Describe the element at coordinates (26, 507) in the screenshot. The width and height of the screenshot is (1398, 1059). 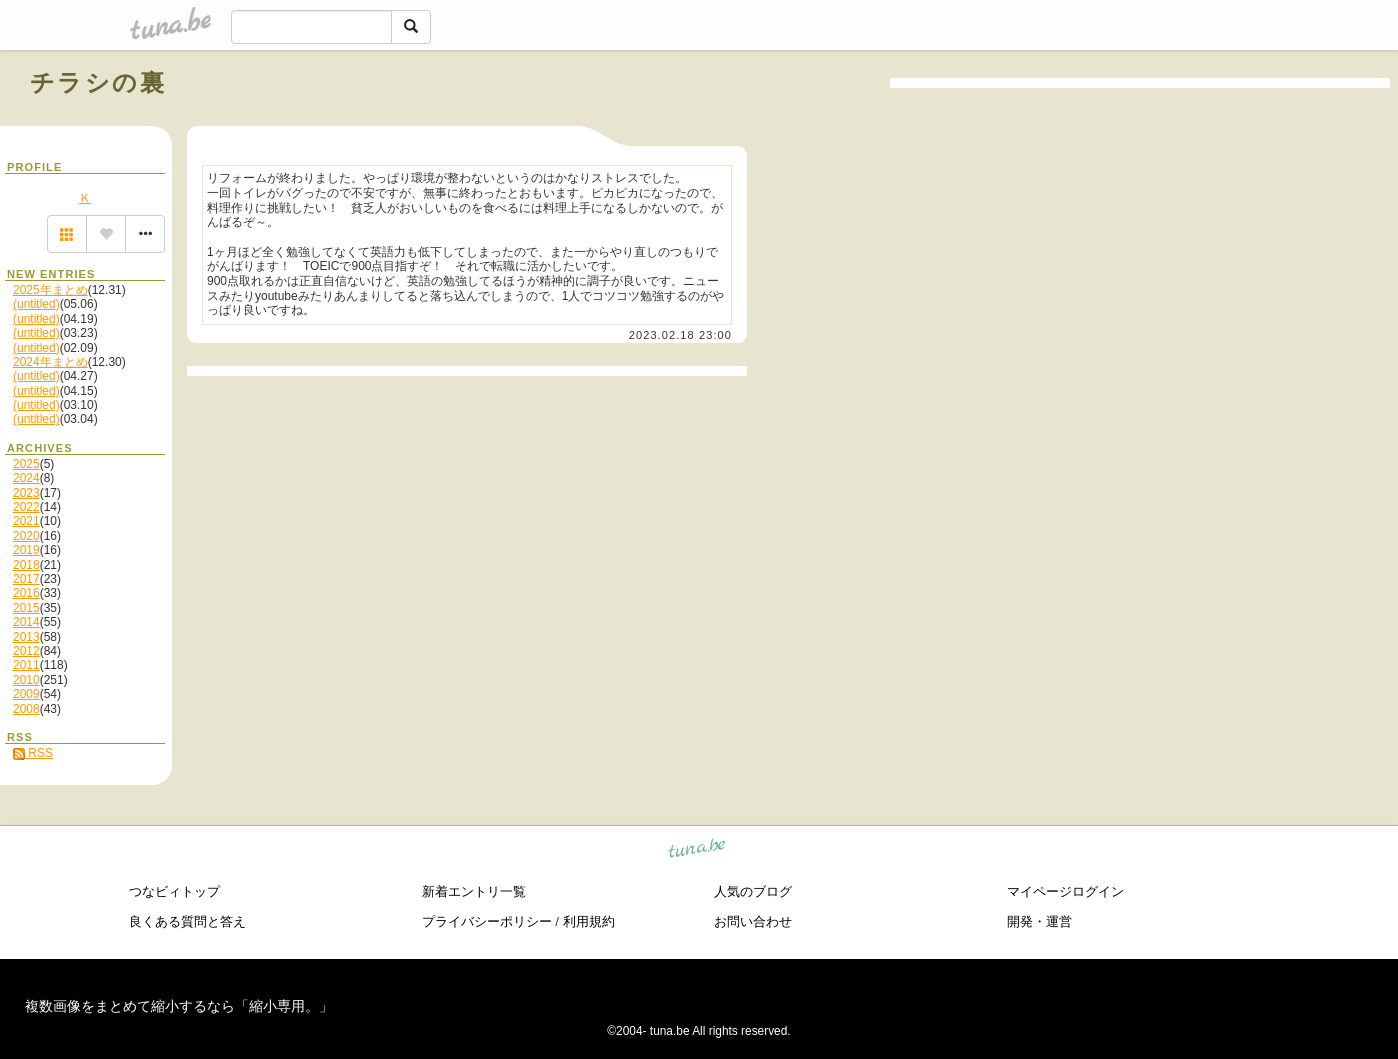
I see `2022` at that location.